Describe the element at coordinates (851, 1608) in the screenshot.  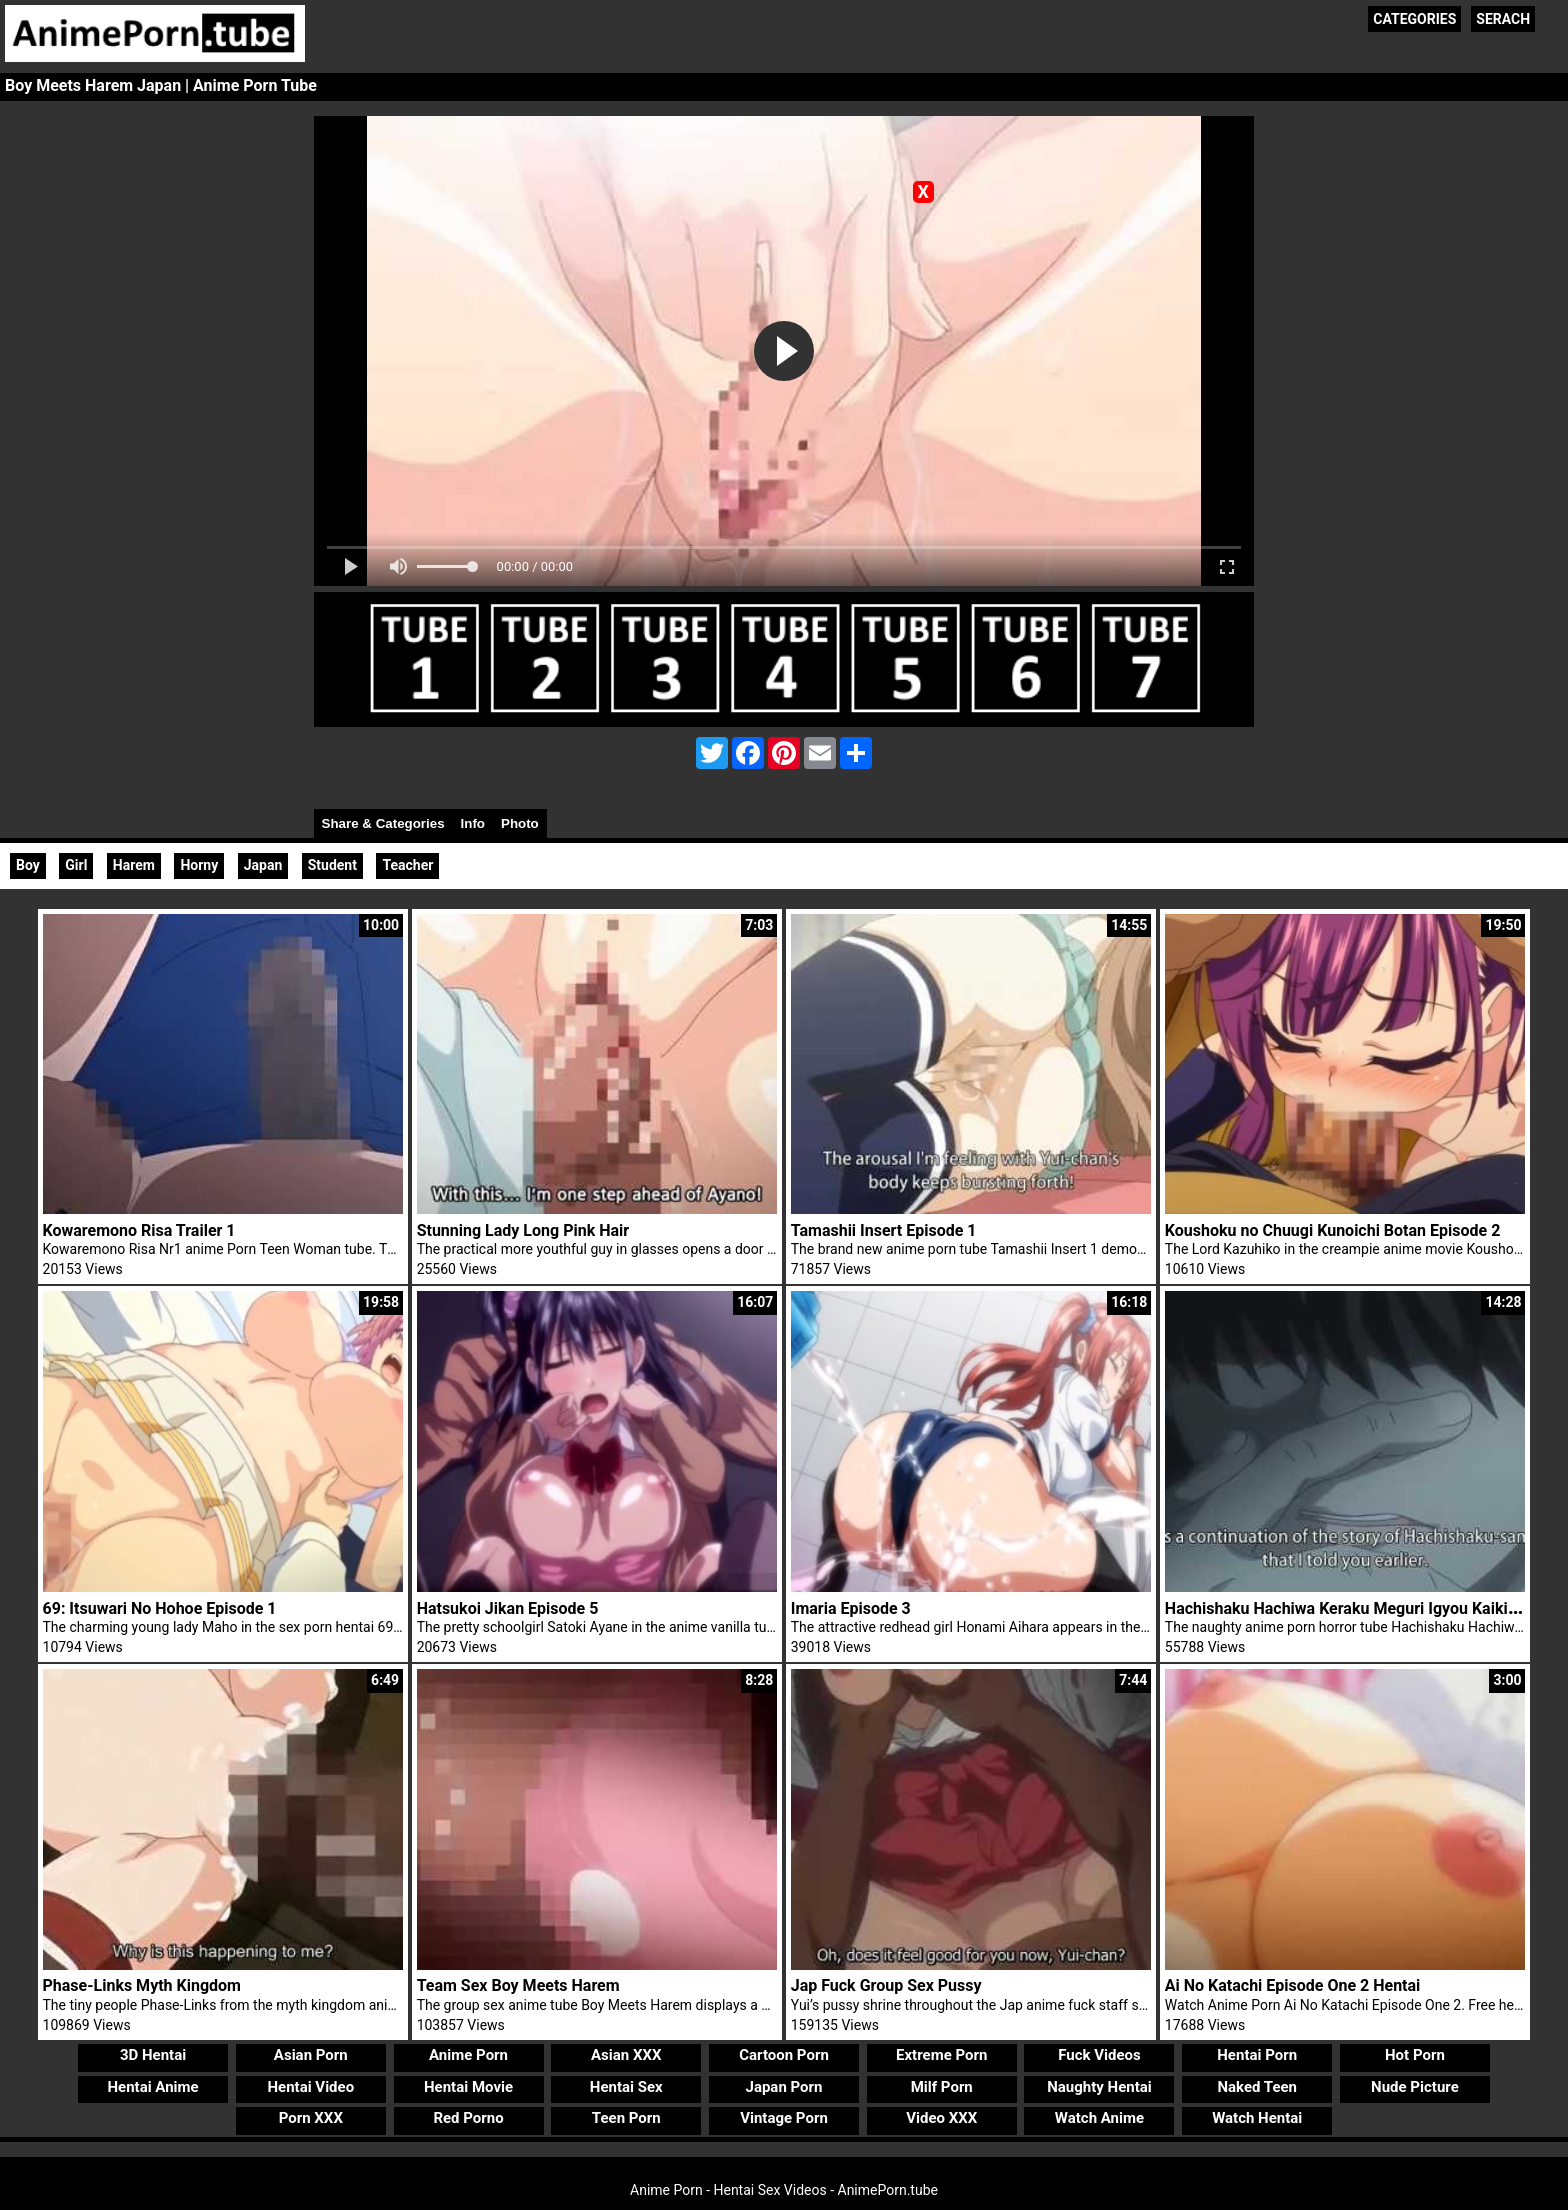
I see `Imaria Episode 3` at that location.